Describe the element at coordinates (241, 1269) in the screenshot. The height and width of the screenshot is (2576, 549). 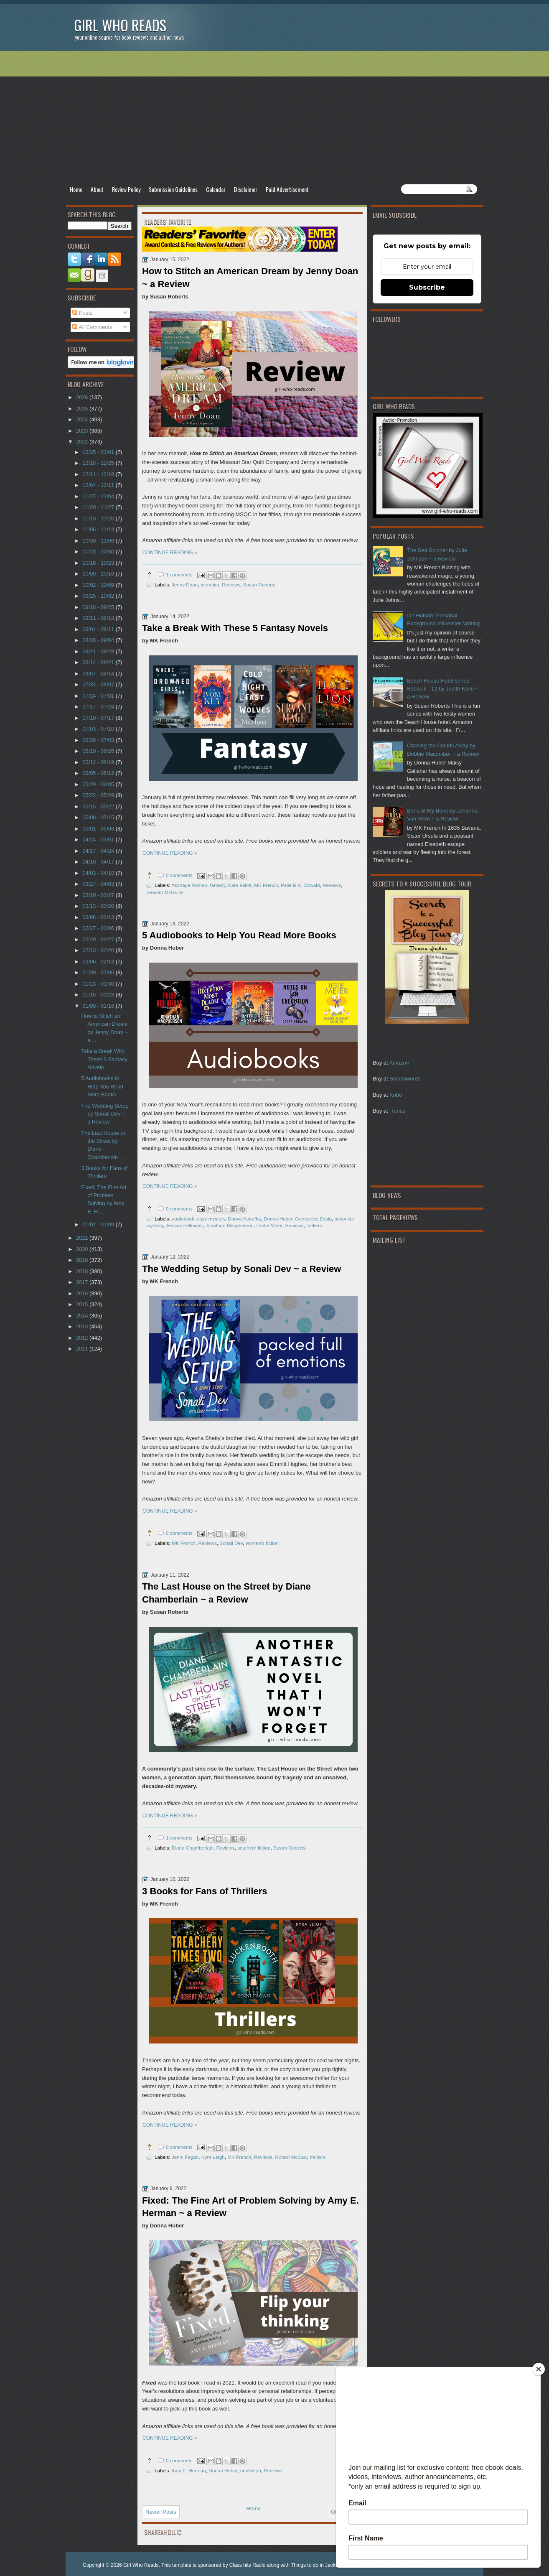
I see `The Wedding Setup by Sonali Dev ~ a Review` at that location.